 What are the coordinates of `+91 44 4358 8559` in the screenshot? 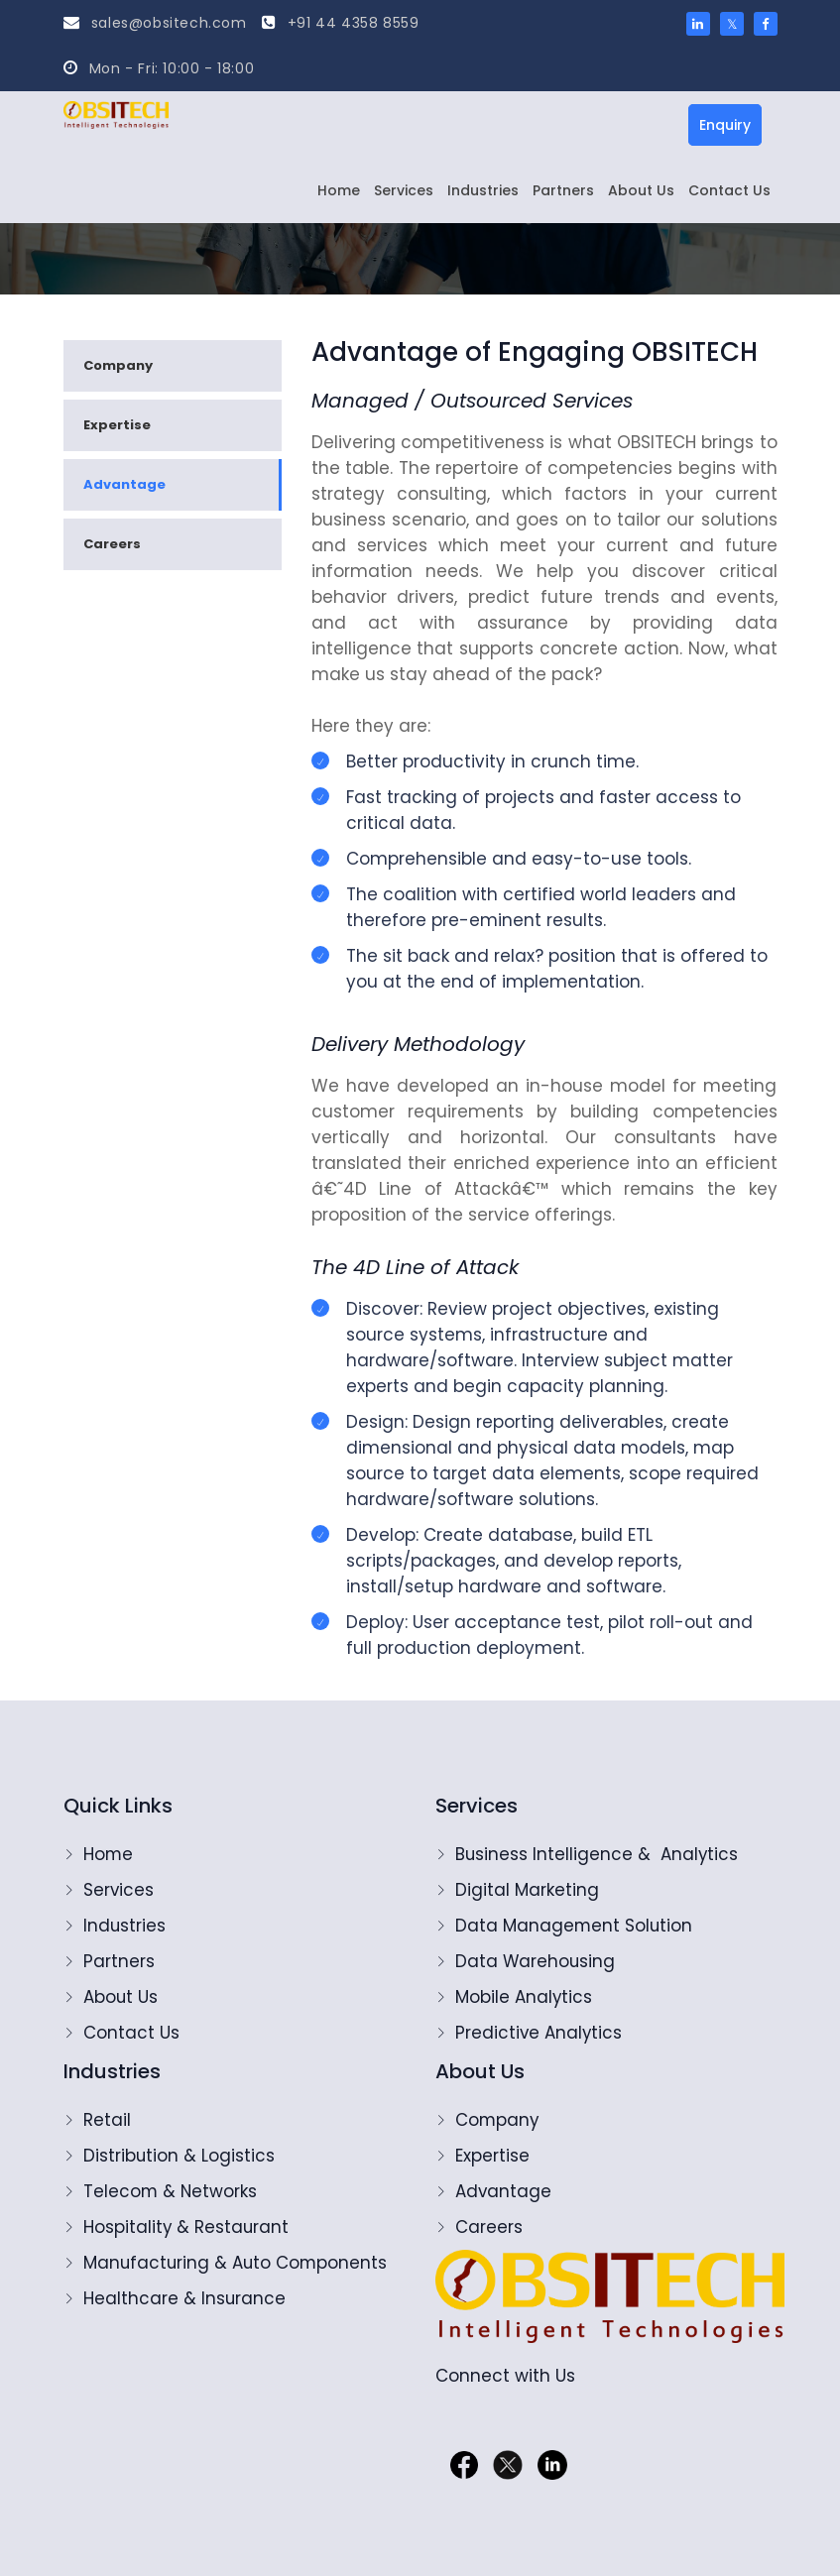 It's located at (341, 23).